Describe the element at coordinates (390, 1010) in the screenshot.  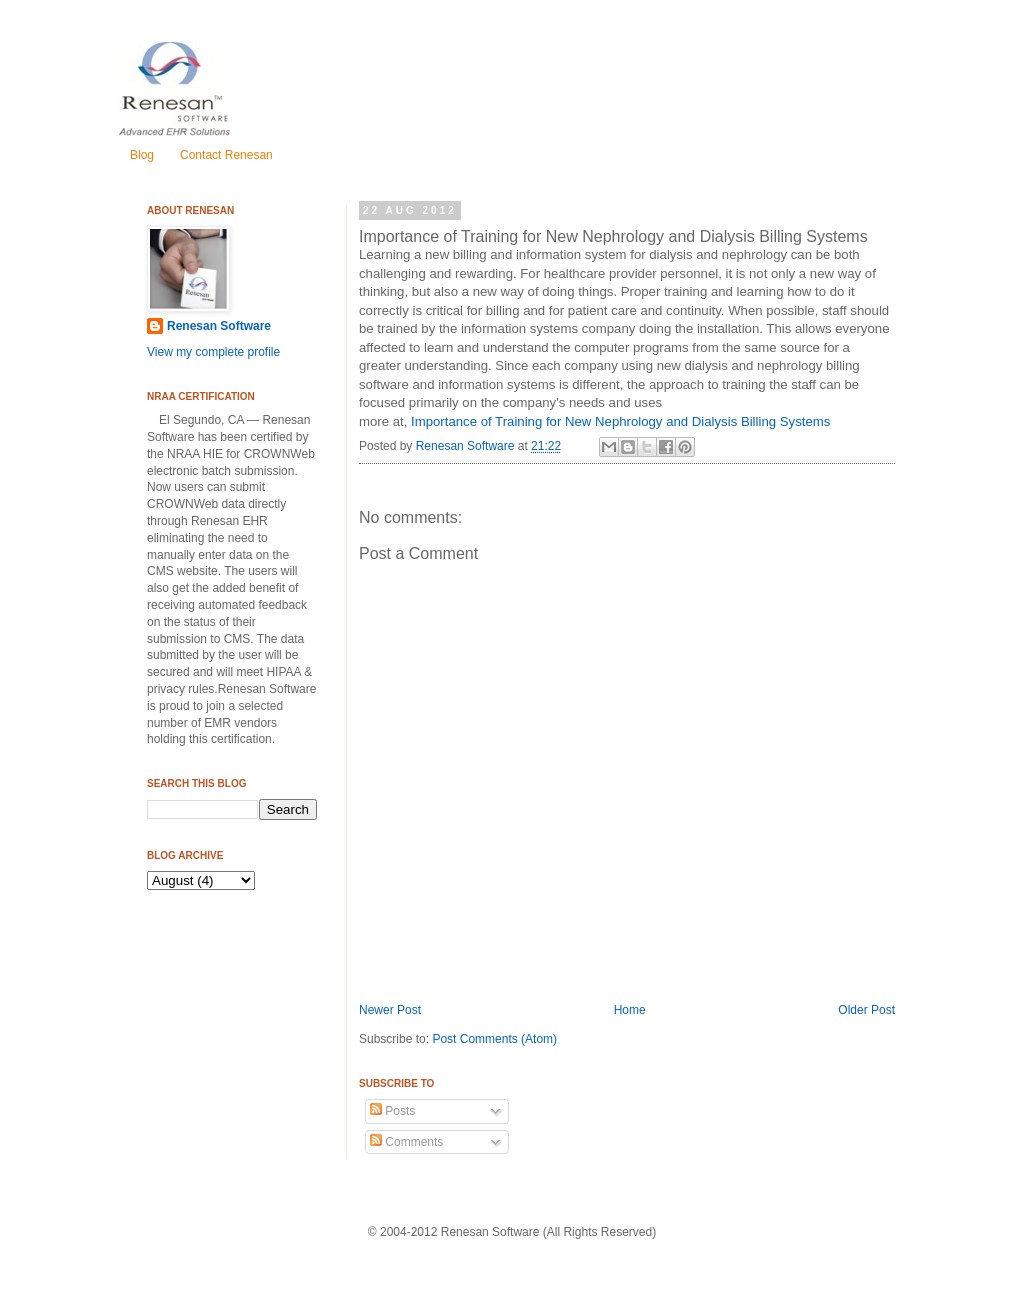
I see `Newer Post` at that location.